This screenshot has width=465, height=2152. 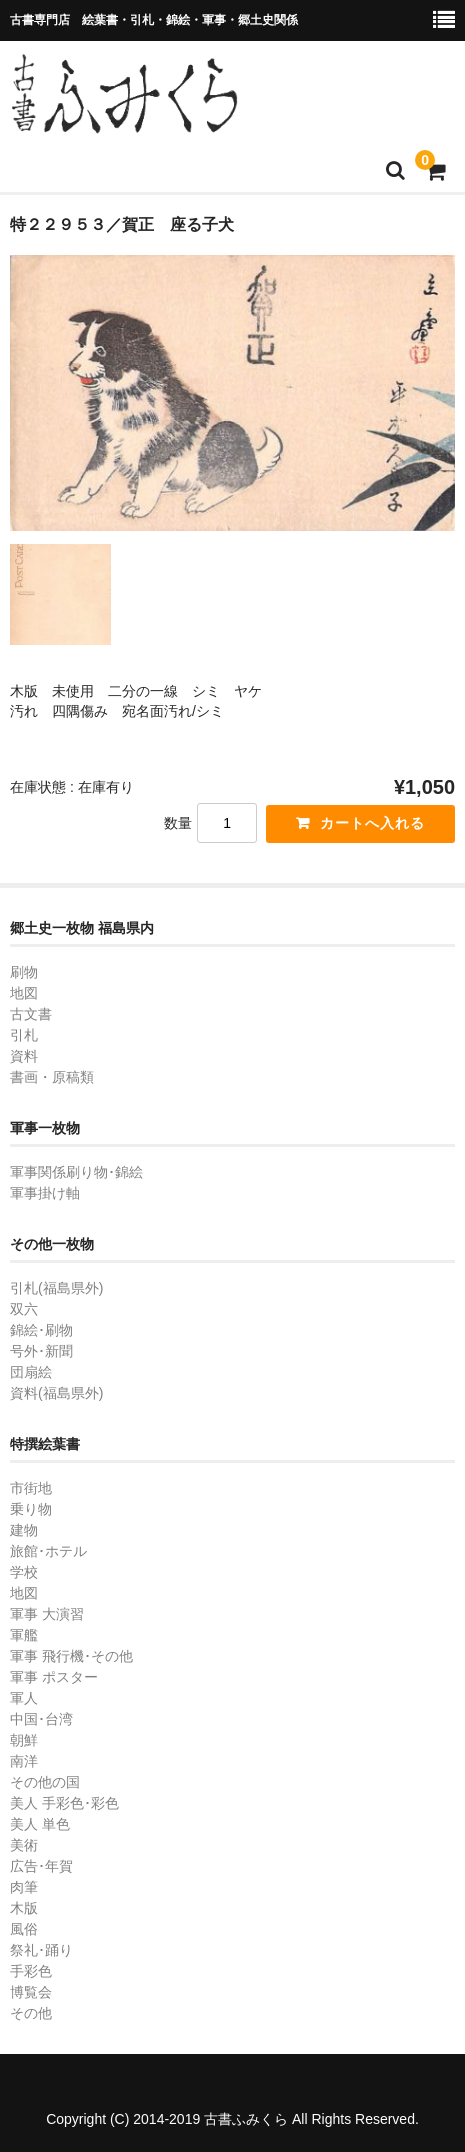 What do you see at coordinates (31, 1014) in the screenshot?
I see `古文書` at bounding box center [31, 1014].